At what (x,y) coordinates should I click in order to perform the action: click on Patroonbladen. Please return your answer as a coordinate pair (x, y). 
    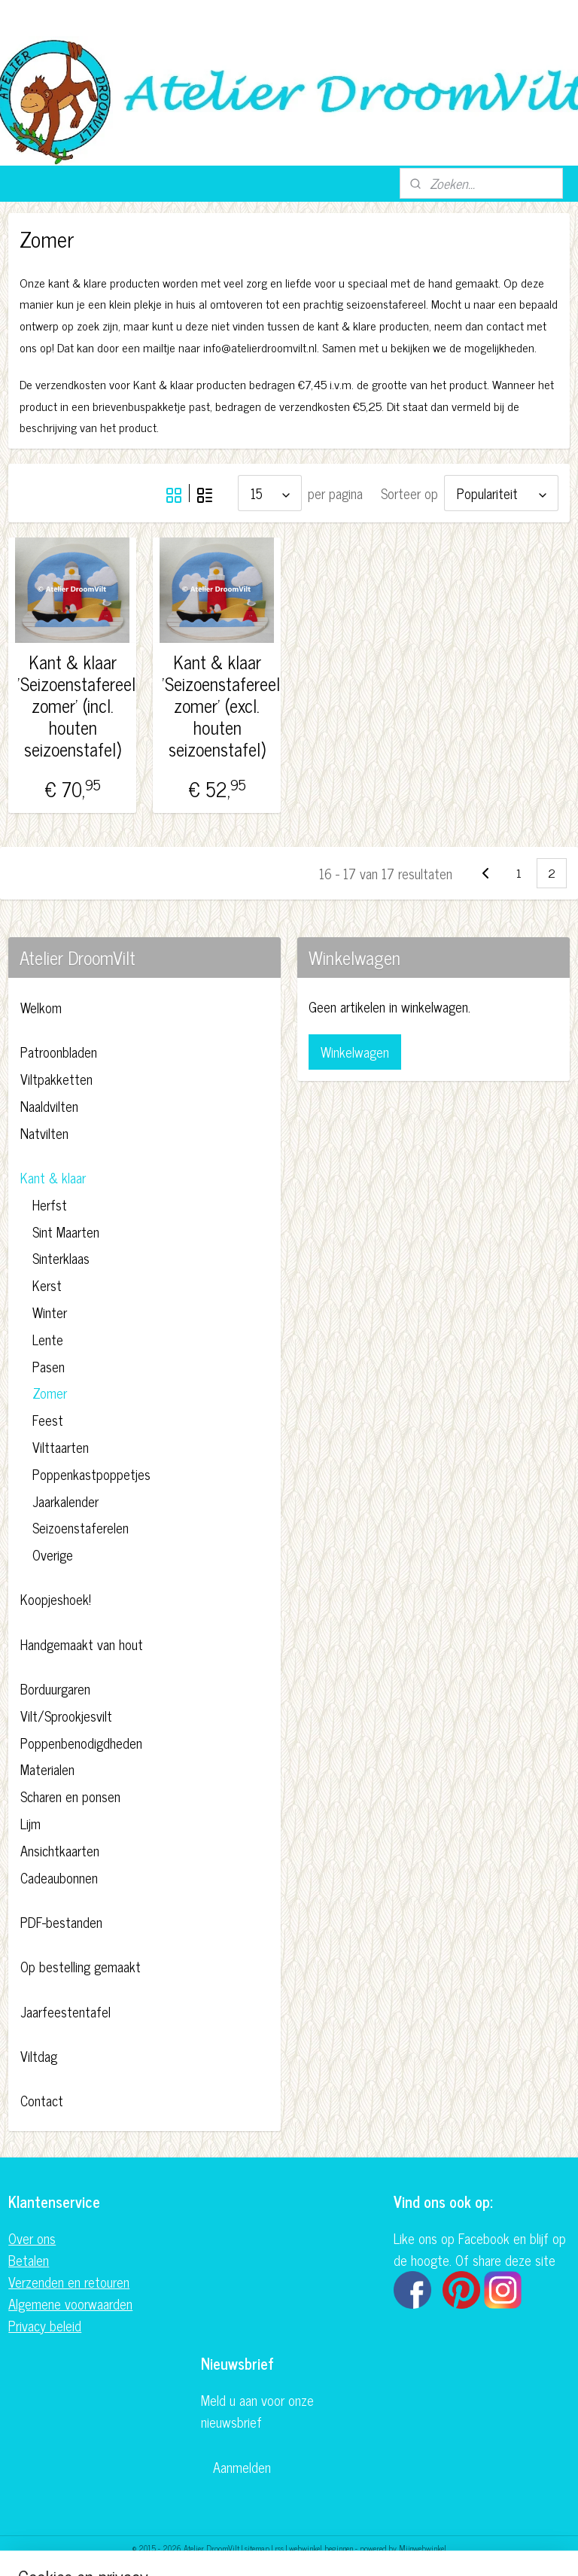
    Looking at the image, I should click on (58, 1051).